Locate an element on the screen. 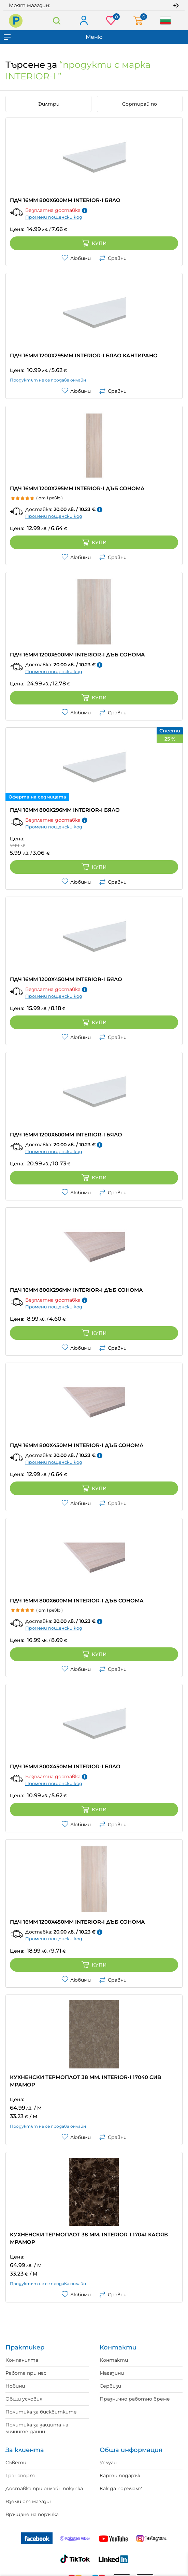 The width and height of the screenshot is (188, 2576). ПДЧ 16ММ 1200Х600ММ INTERIOR-I БЯЛО is located at coordinates (66, 1134).